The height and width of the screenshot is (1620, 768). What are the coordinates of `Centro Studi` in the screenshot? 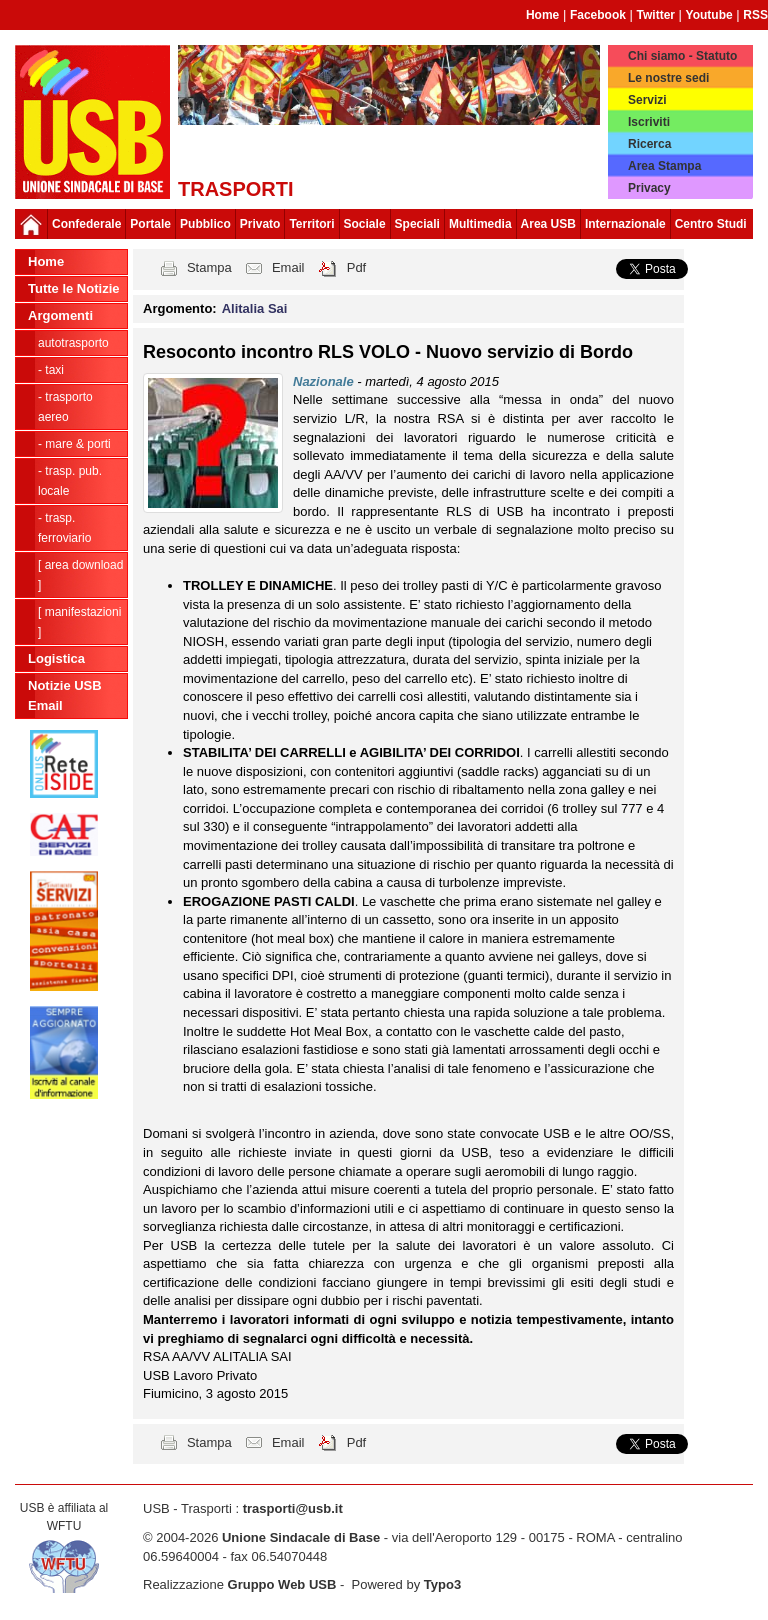 It's located at (711, 224).